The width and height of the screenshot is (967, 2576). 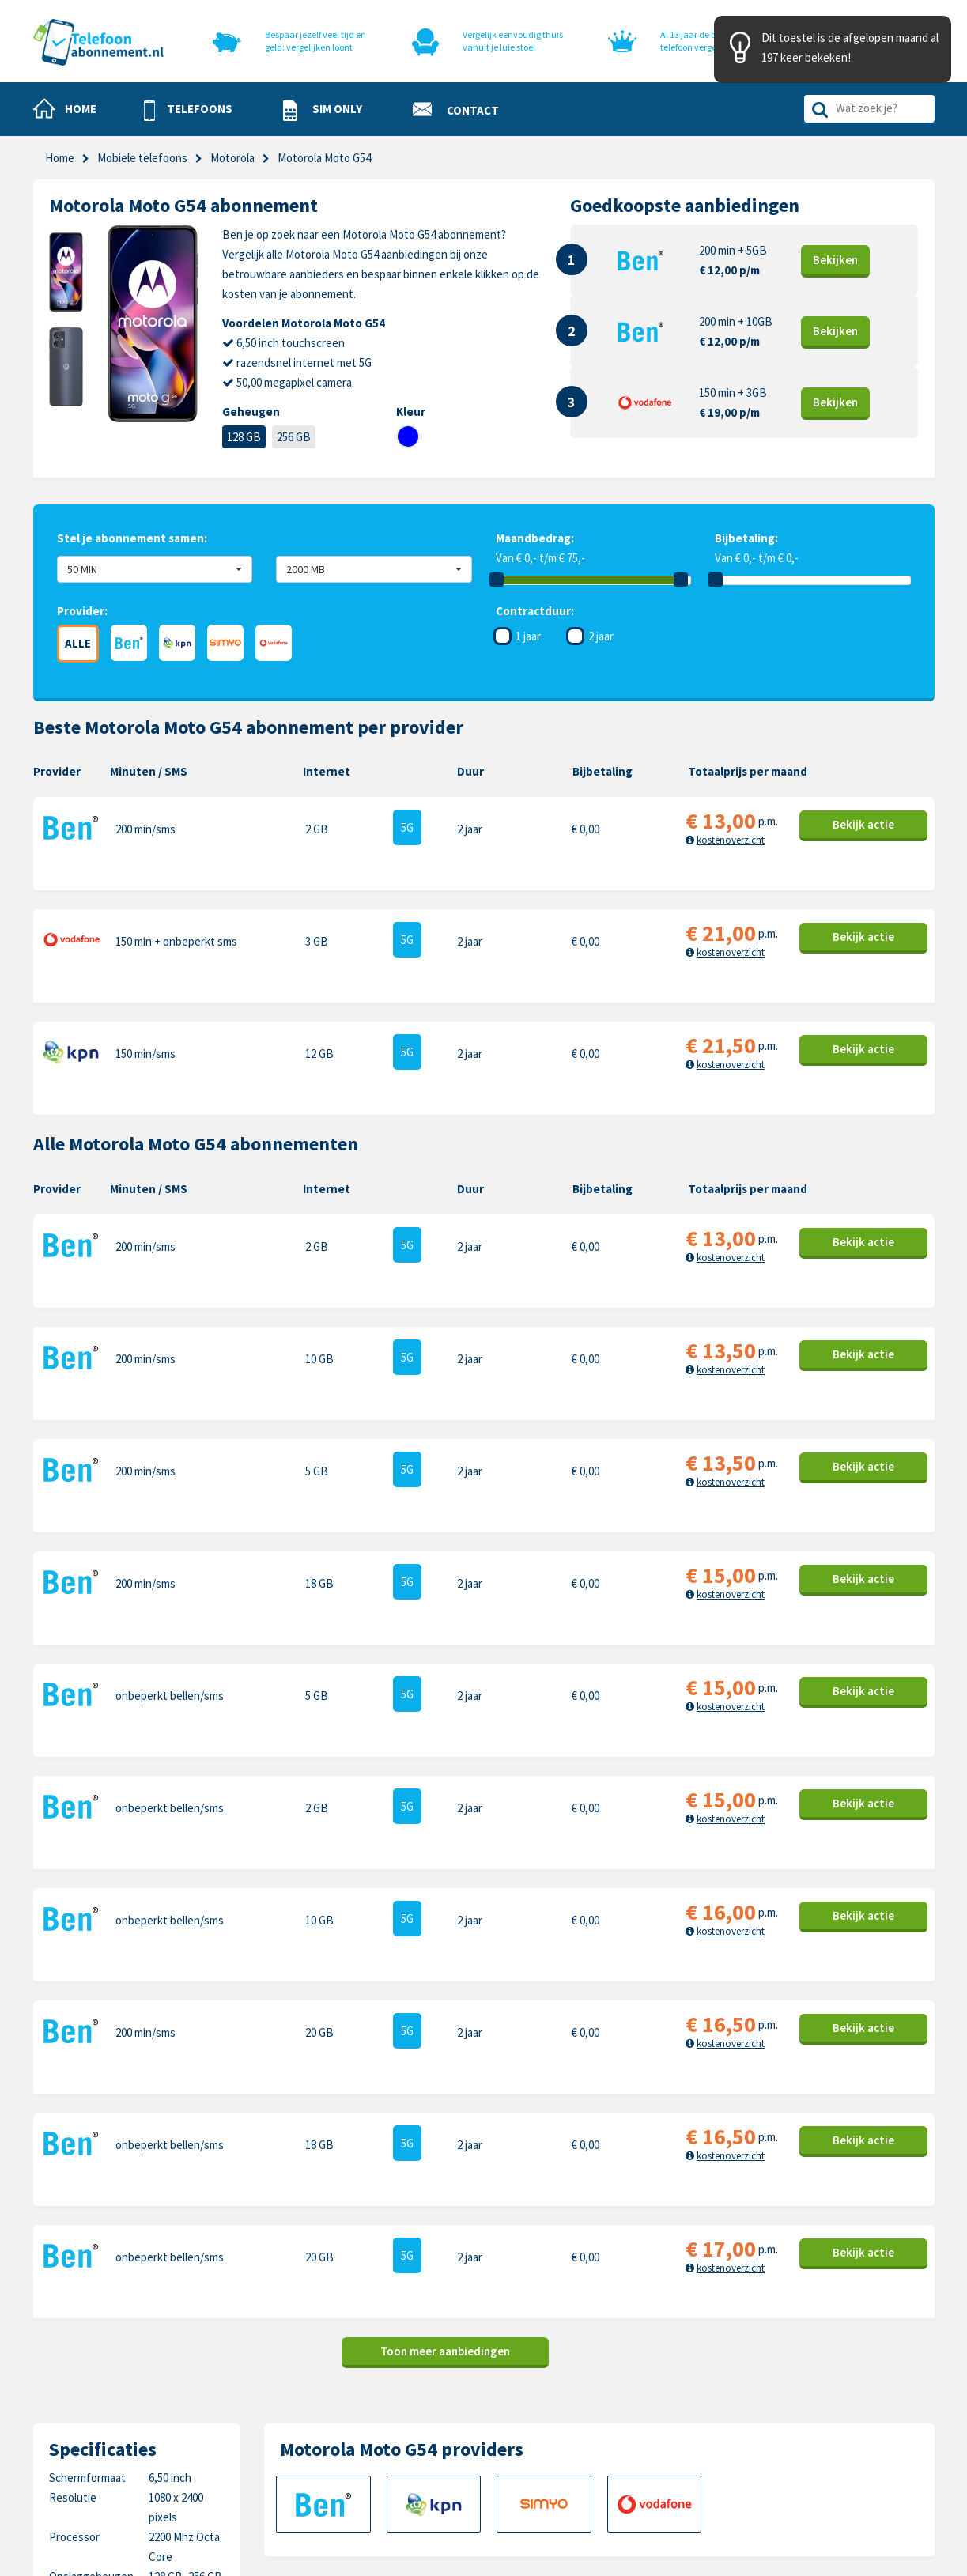 What do you see at coordinates (244, 436) in the screenshot?
I see `128 GB` at bounding box center [244, 436].